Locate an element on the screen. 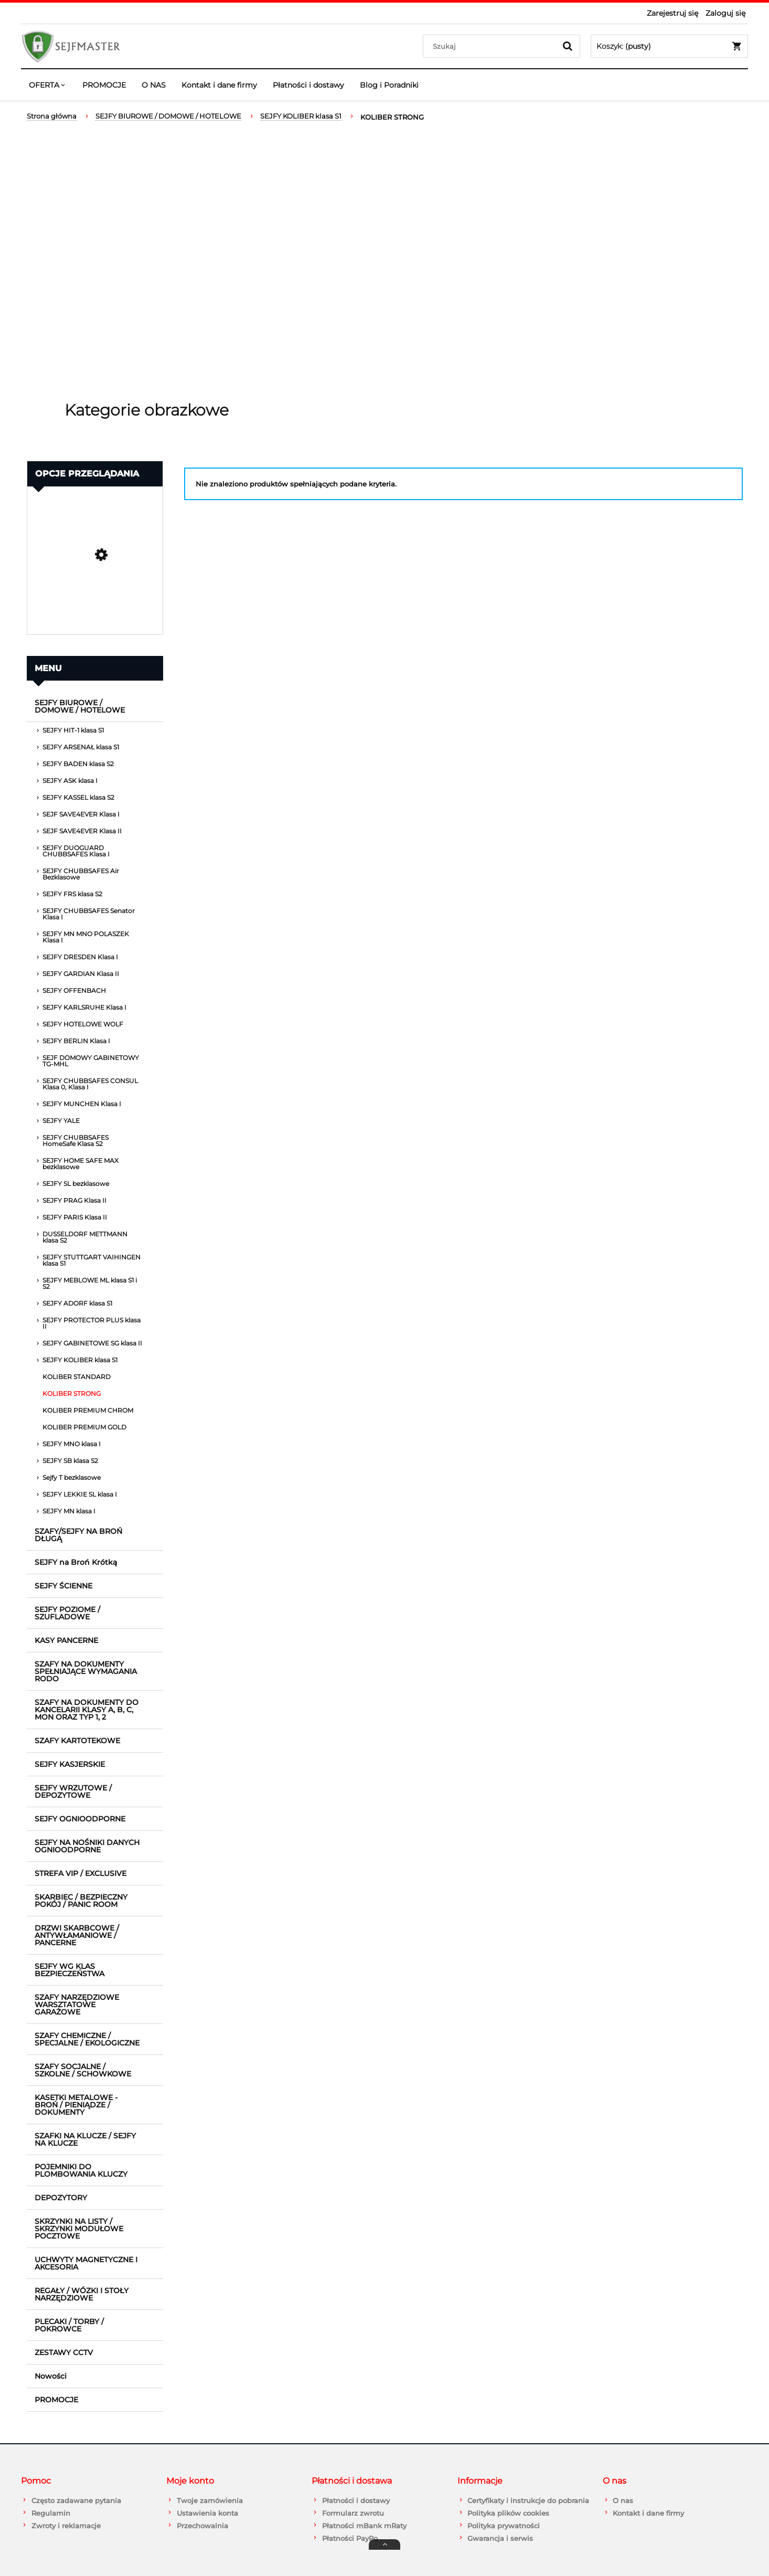  SZAFKI NA KLUCZE / SEJFY NA KLUCZE is located at coordinates (85, 2139).